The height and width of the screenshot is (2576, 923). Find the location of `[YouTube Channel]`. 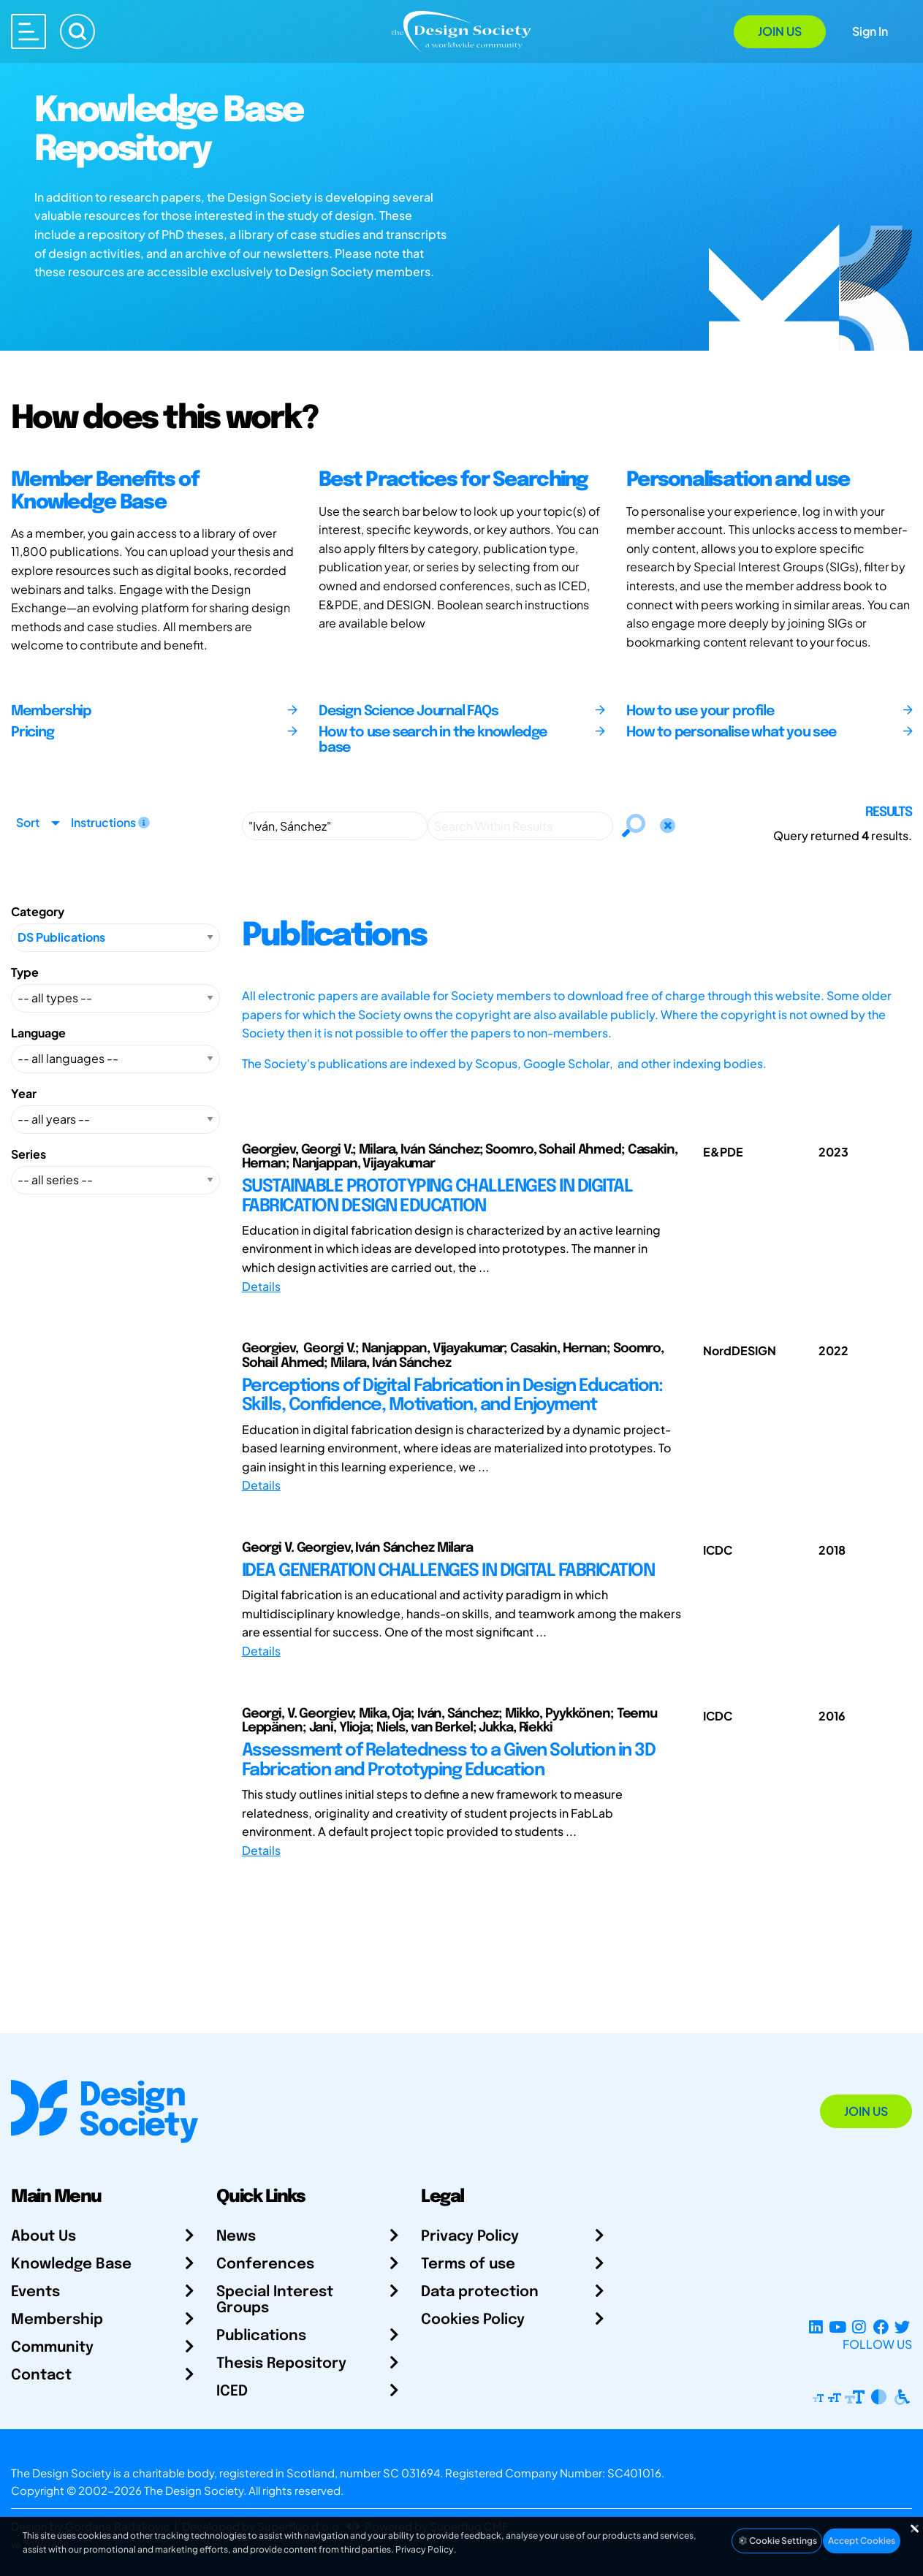

[YouTube Channel] is located at coordinates (837, 2326).